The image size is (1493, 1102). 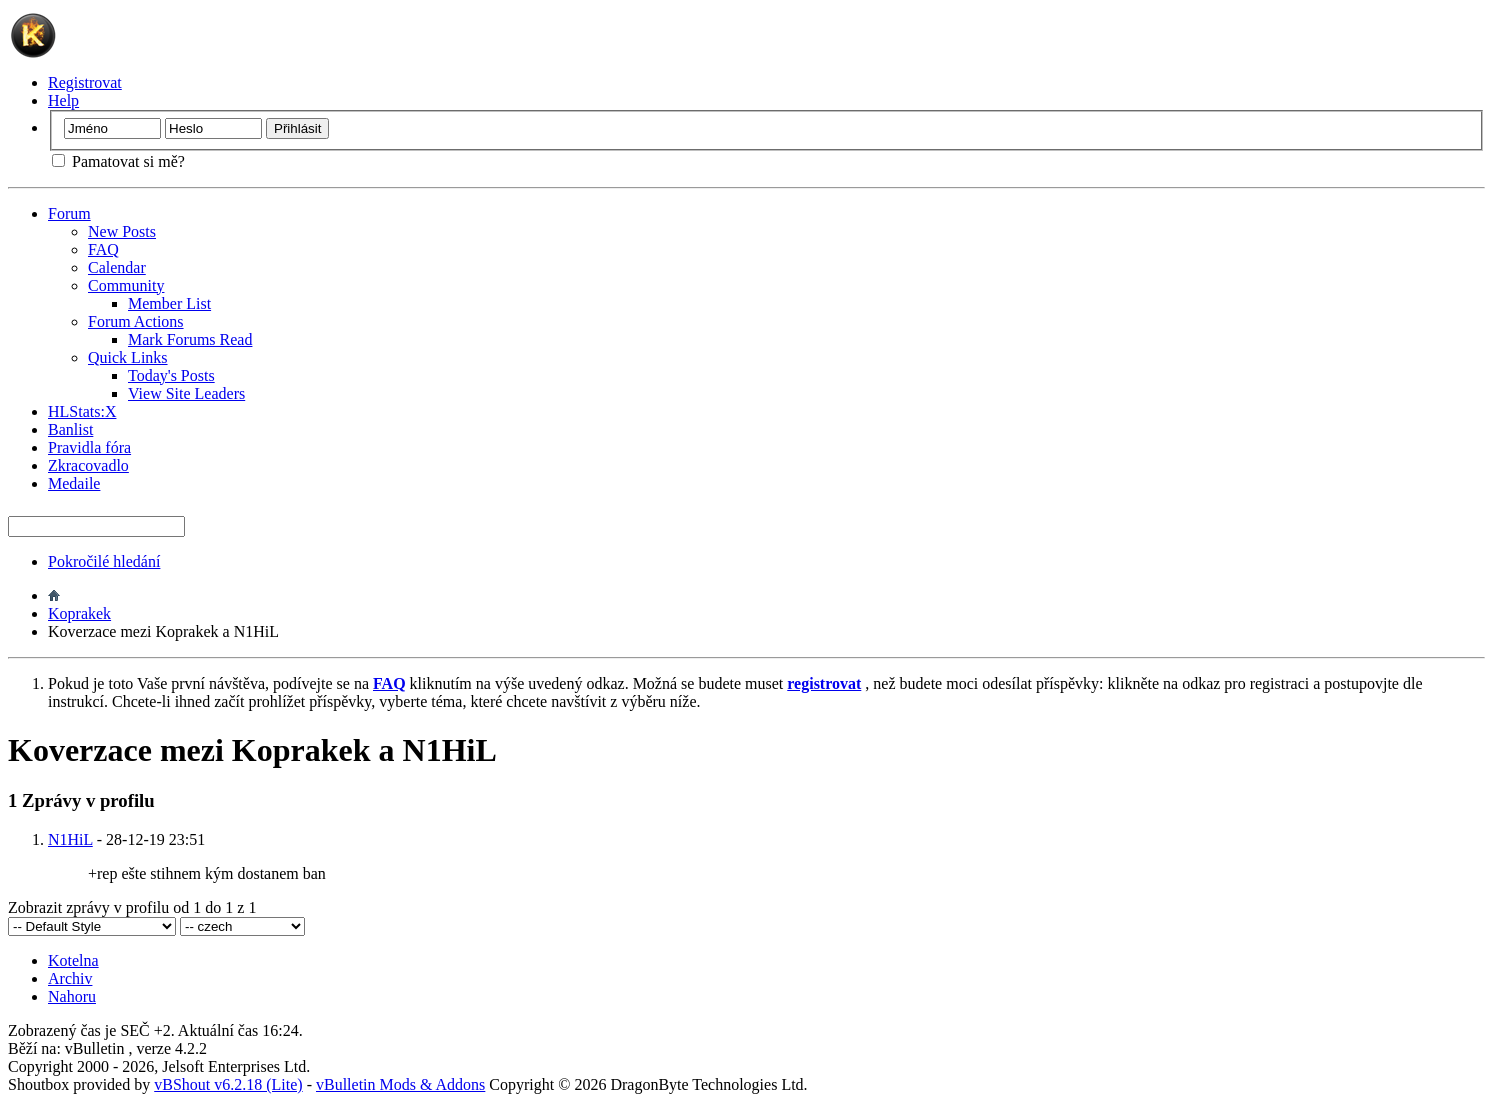 I want to click on Forum Actions, so click(x=136, y=321).